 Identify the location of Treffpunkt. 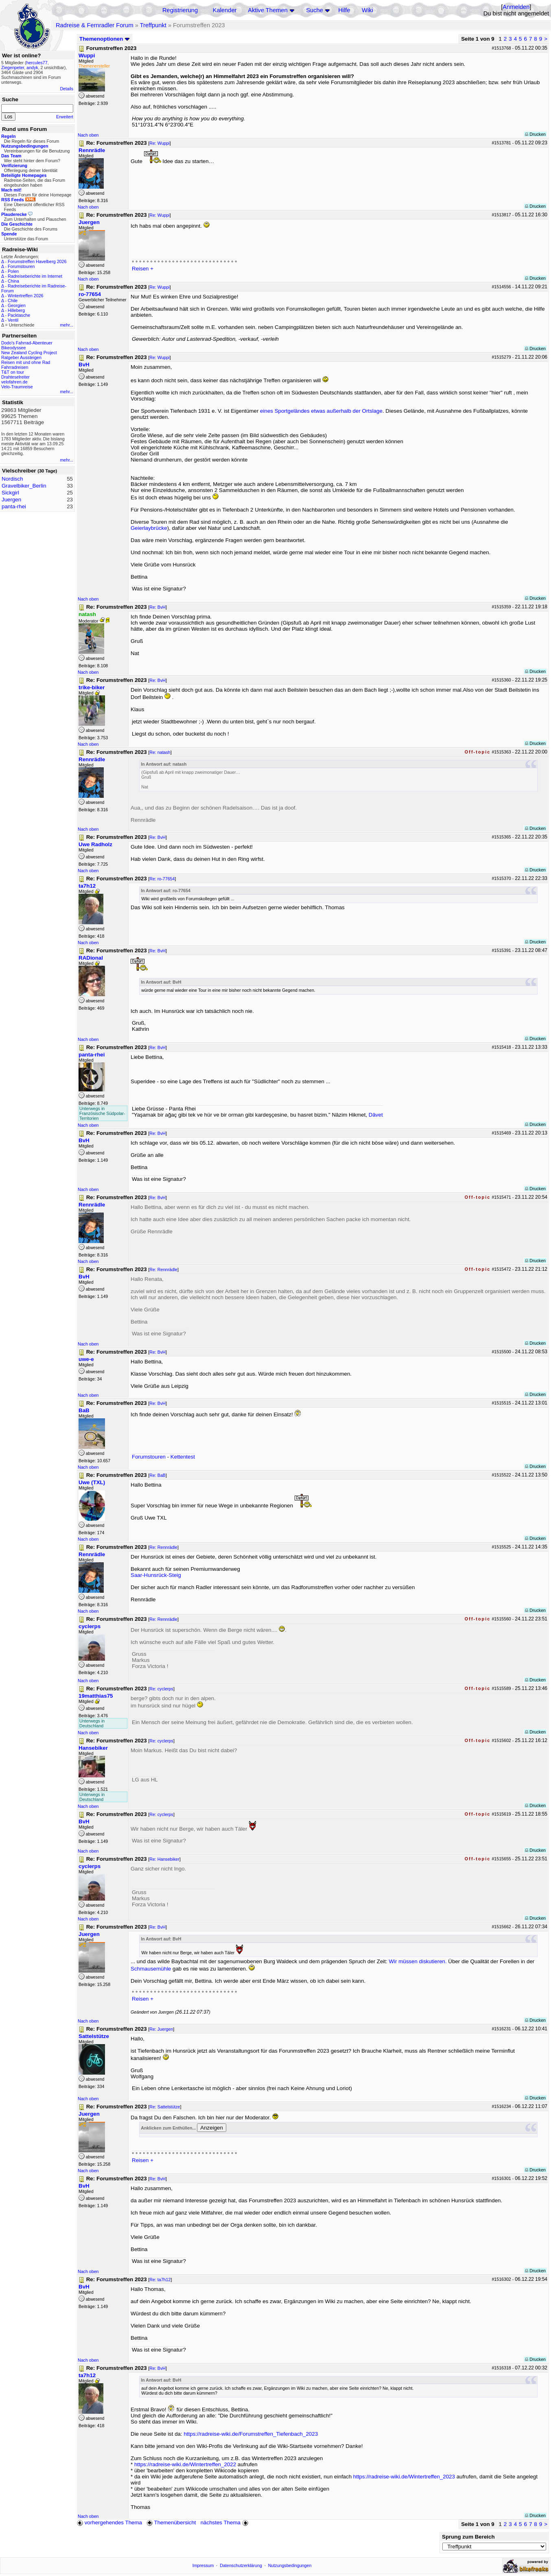
(153, 25).